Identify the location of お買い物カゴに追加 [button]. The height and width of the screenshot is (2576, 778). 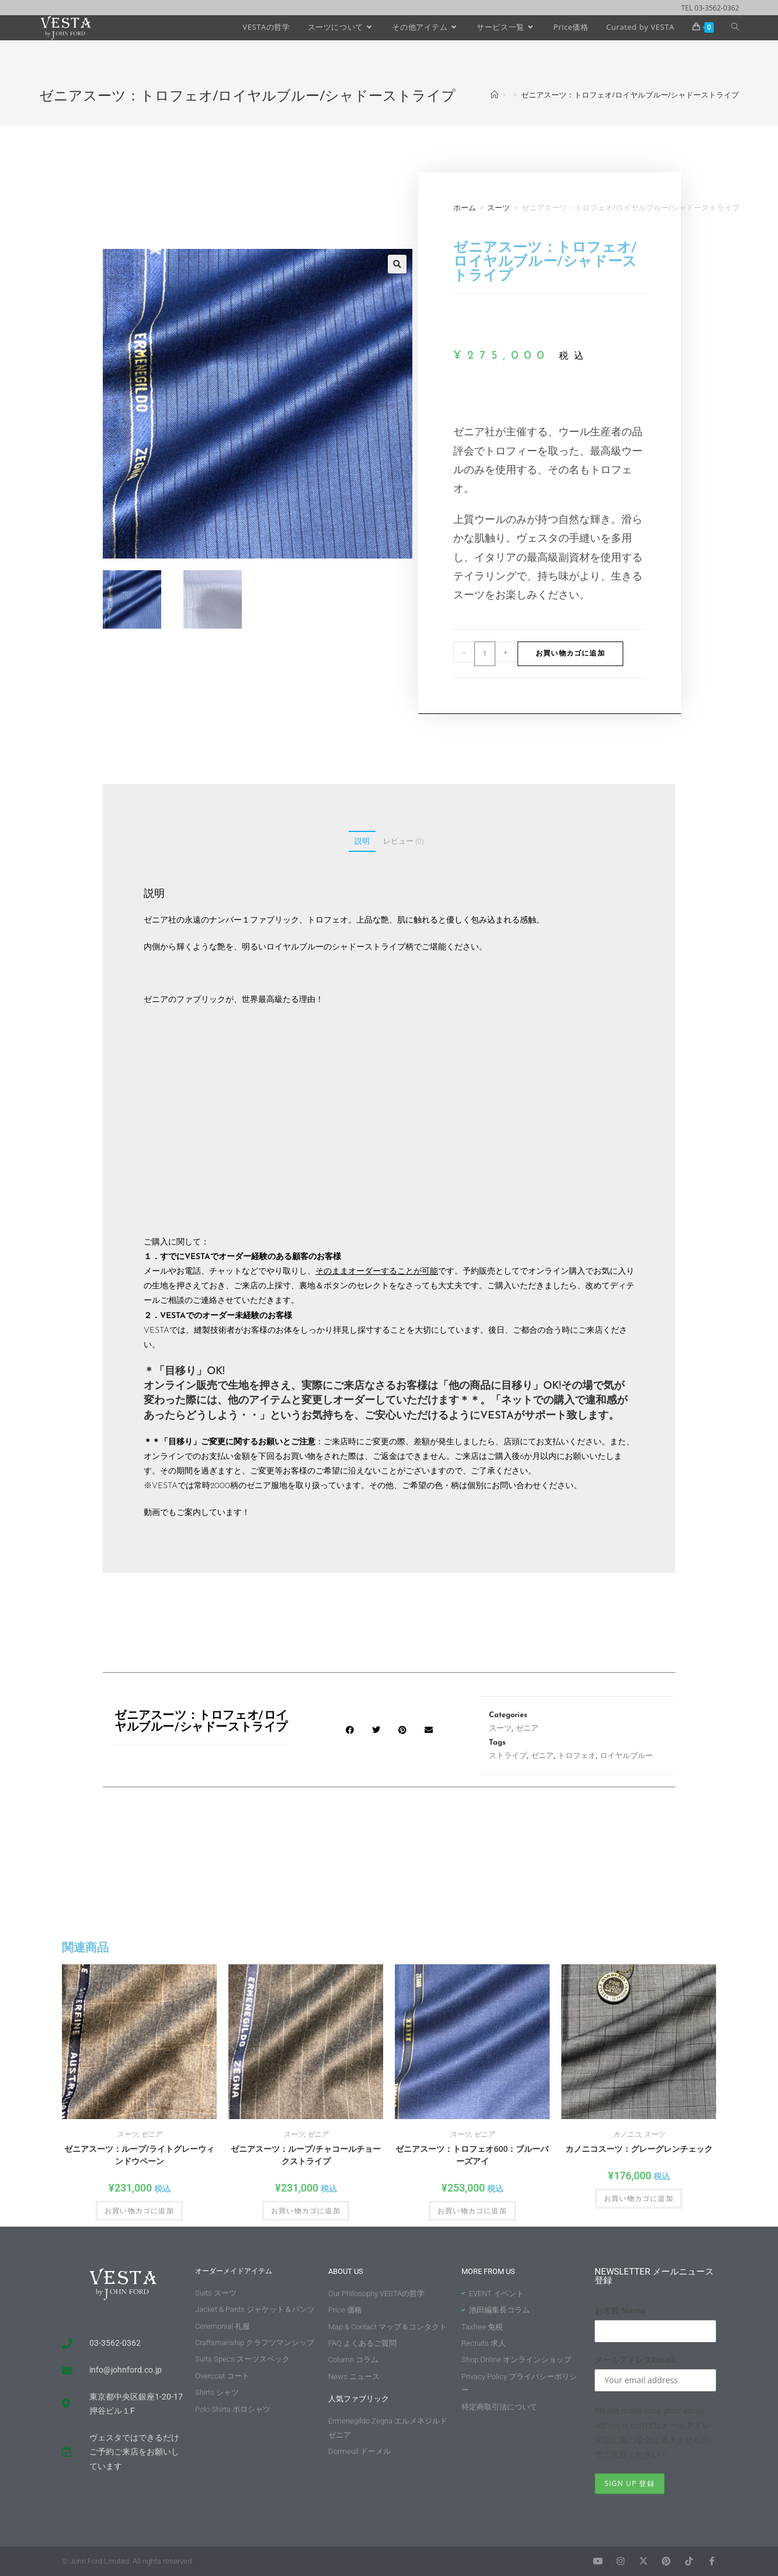
(139, 2211).